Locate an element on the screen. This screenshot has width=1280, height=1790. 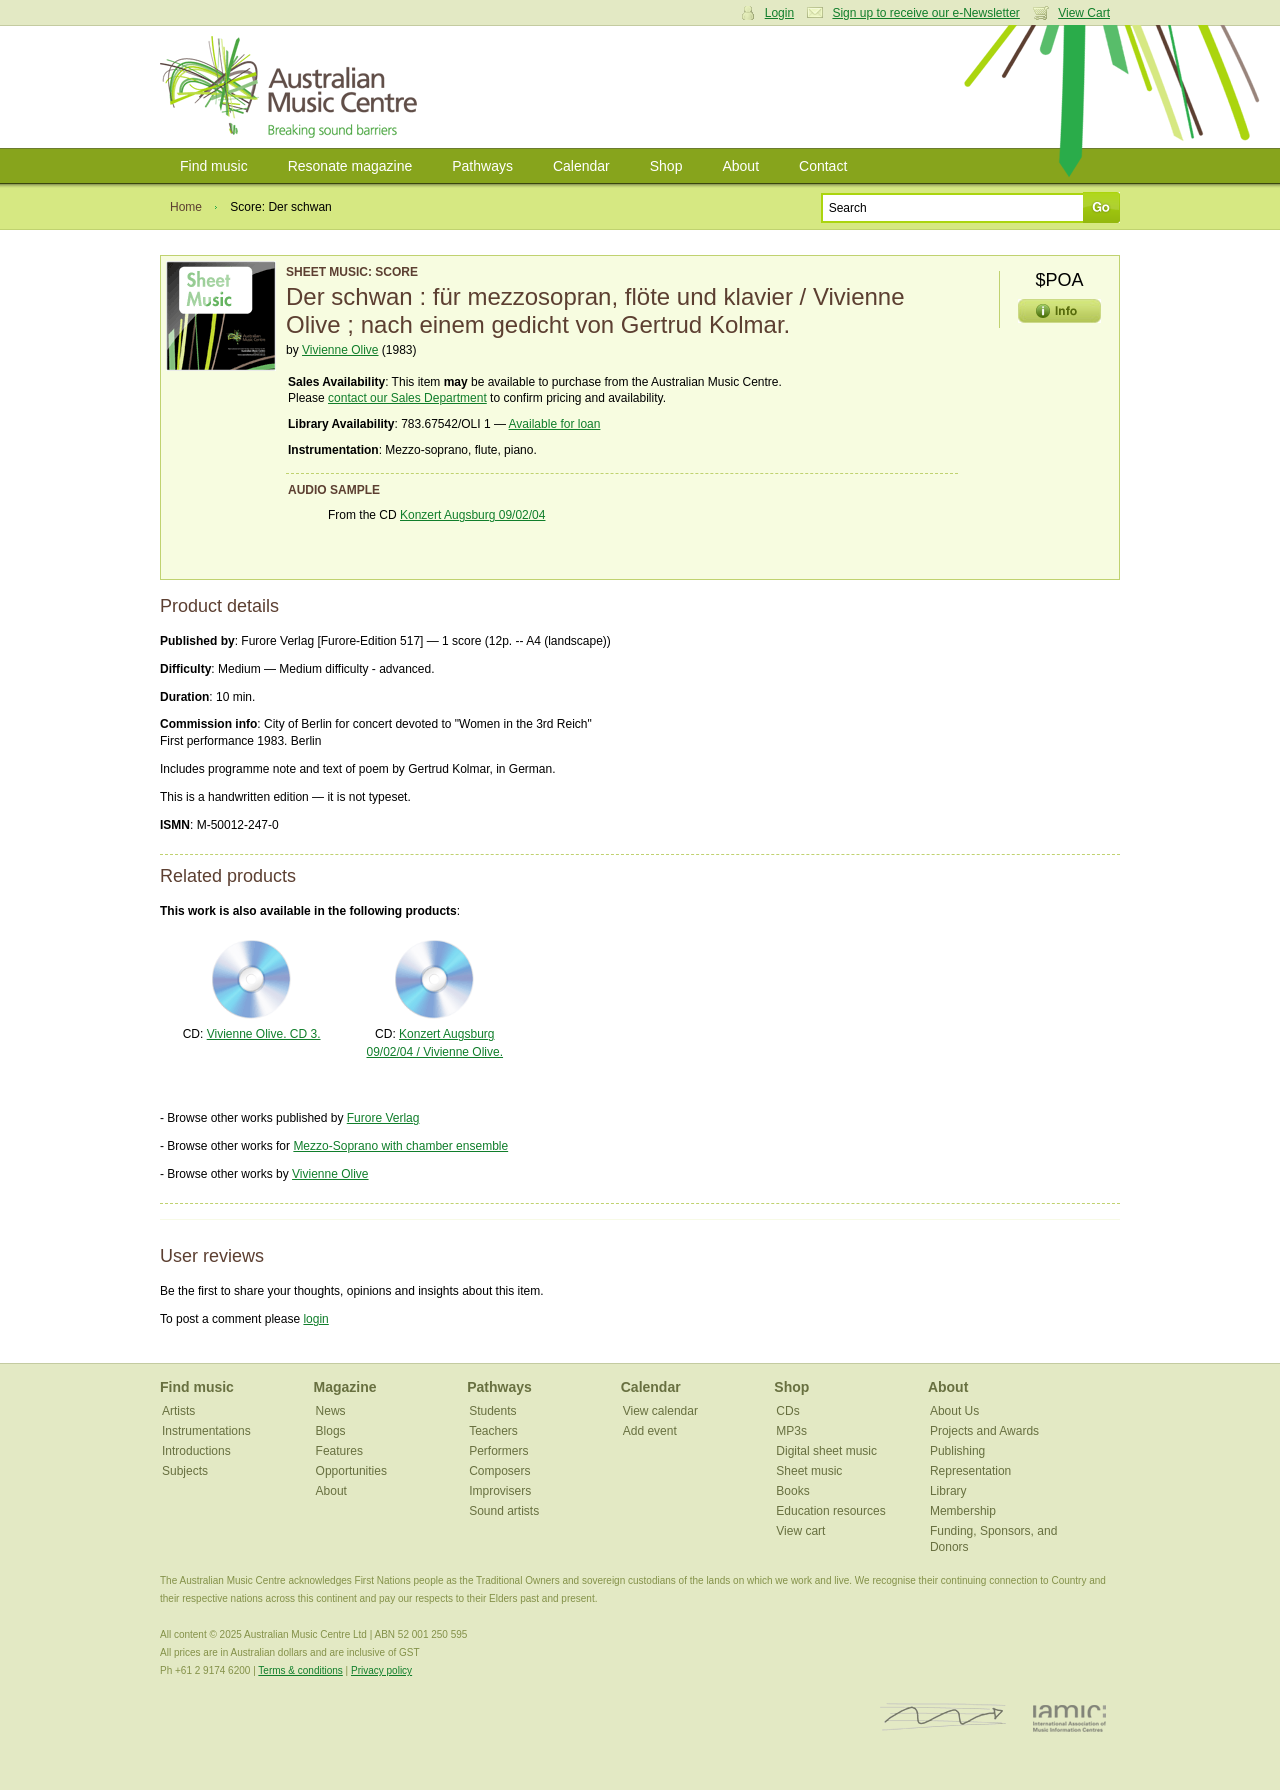
Available for loan is located at coordinates (555, 424).